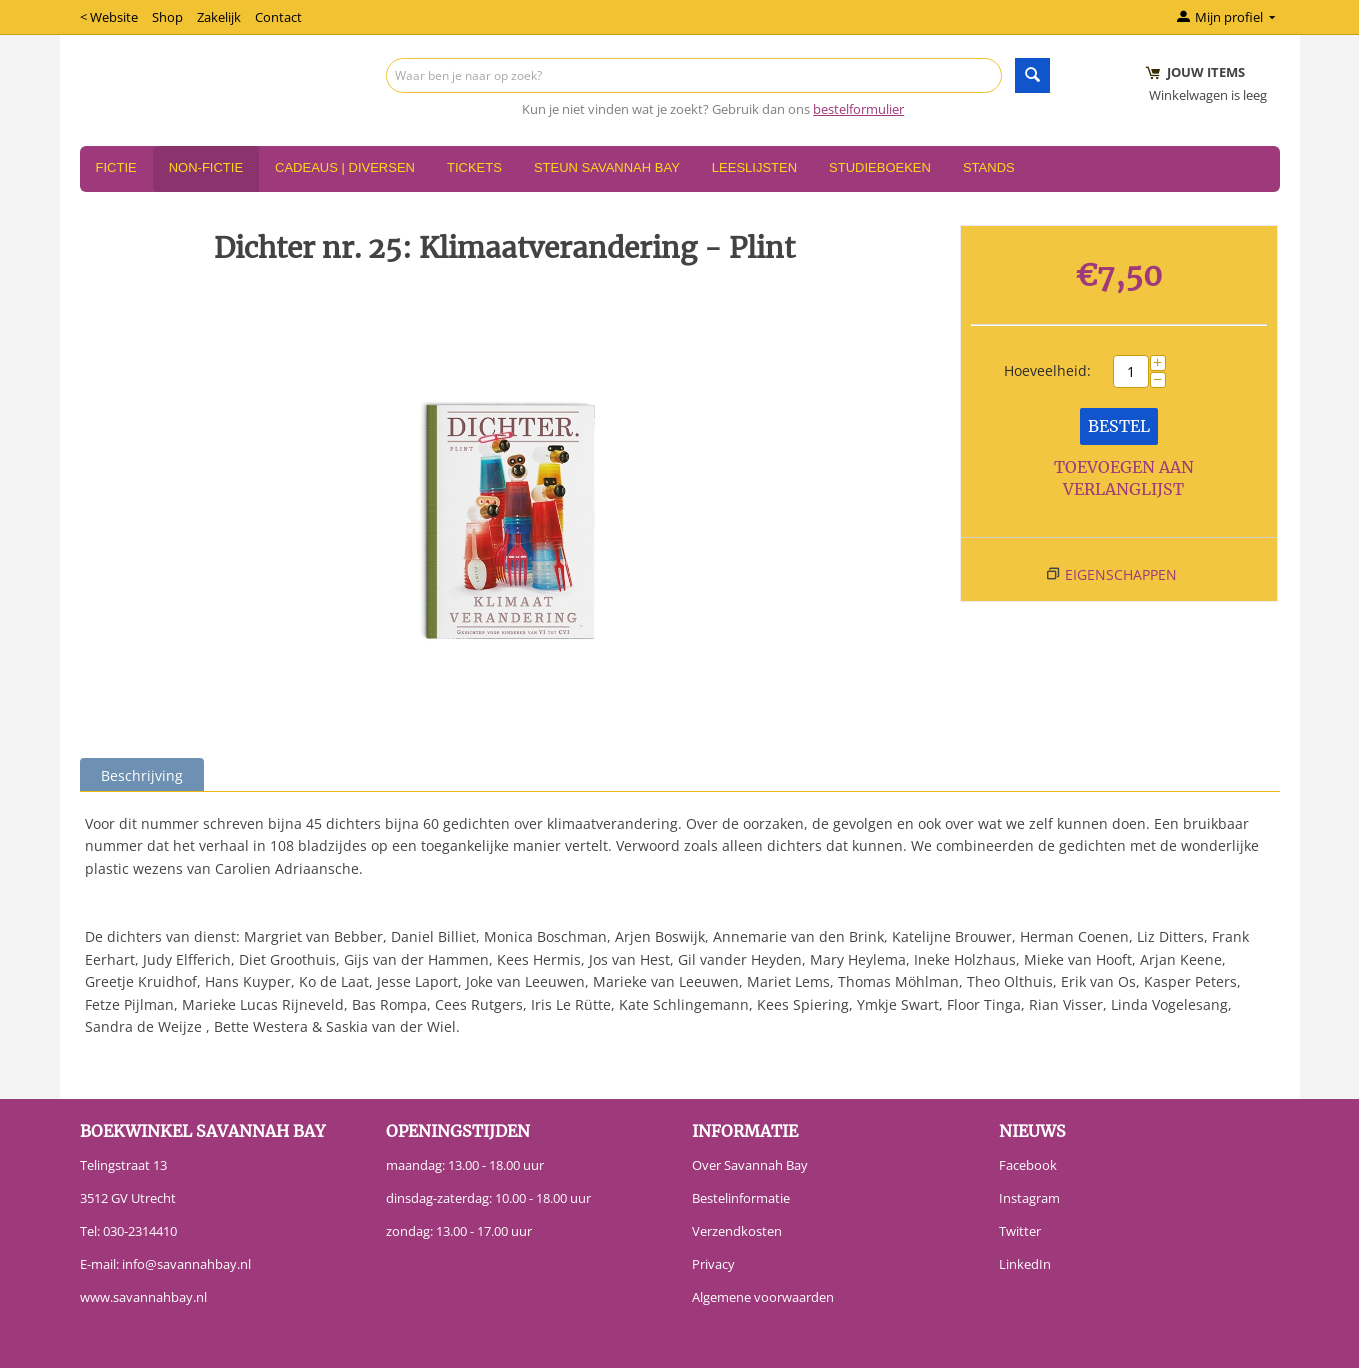  Describe the element at coordinates (880, 167) in the screenshot. I see `Studieboeken` at that location.